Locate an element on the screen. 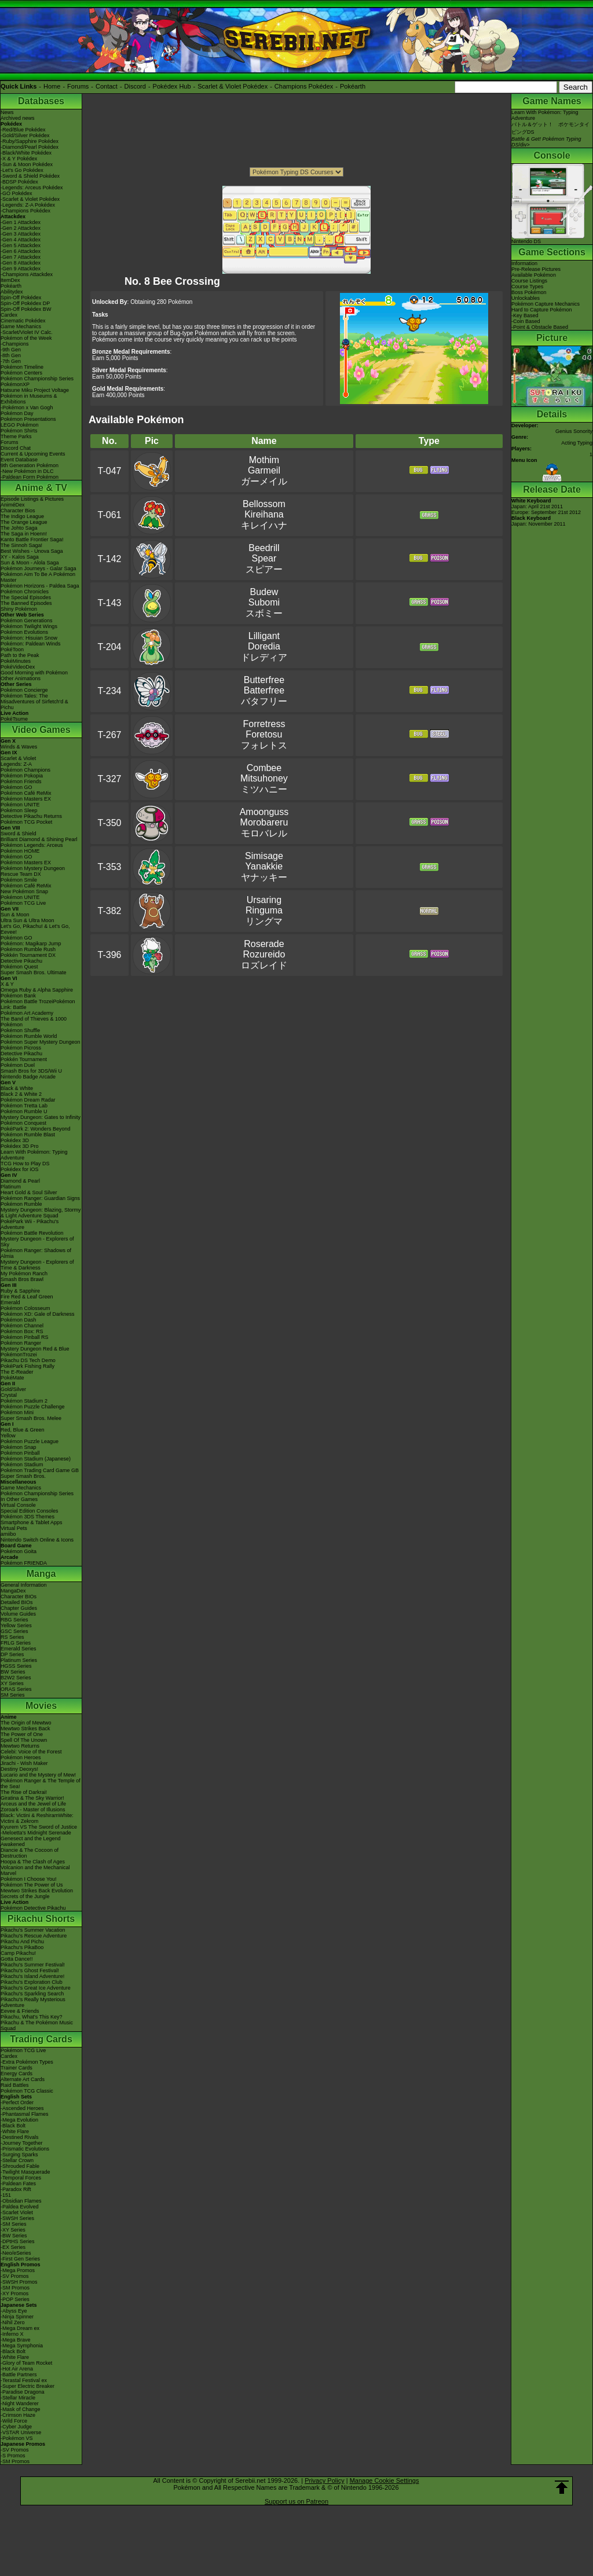  ORAS Series is located at coordinates (16, 1689).